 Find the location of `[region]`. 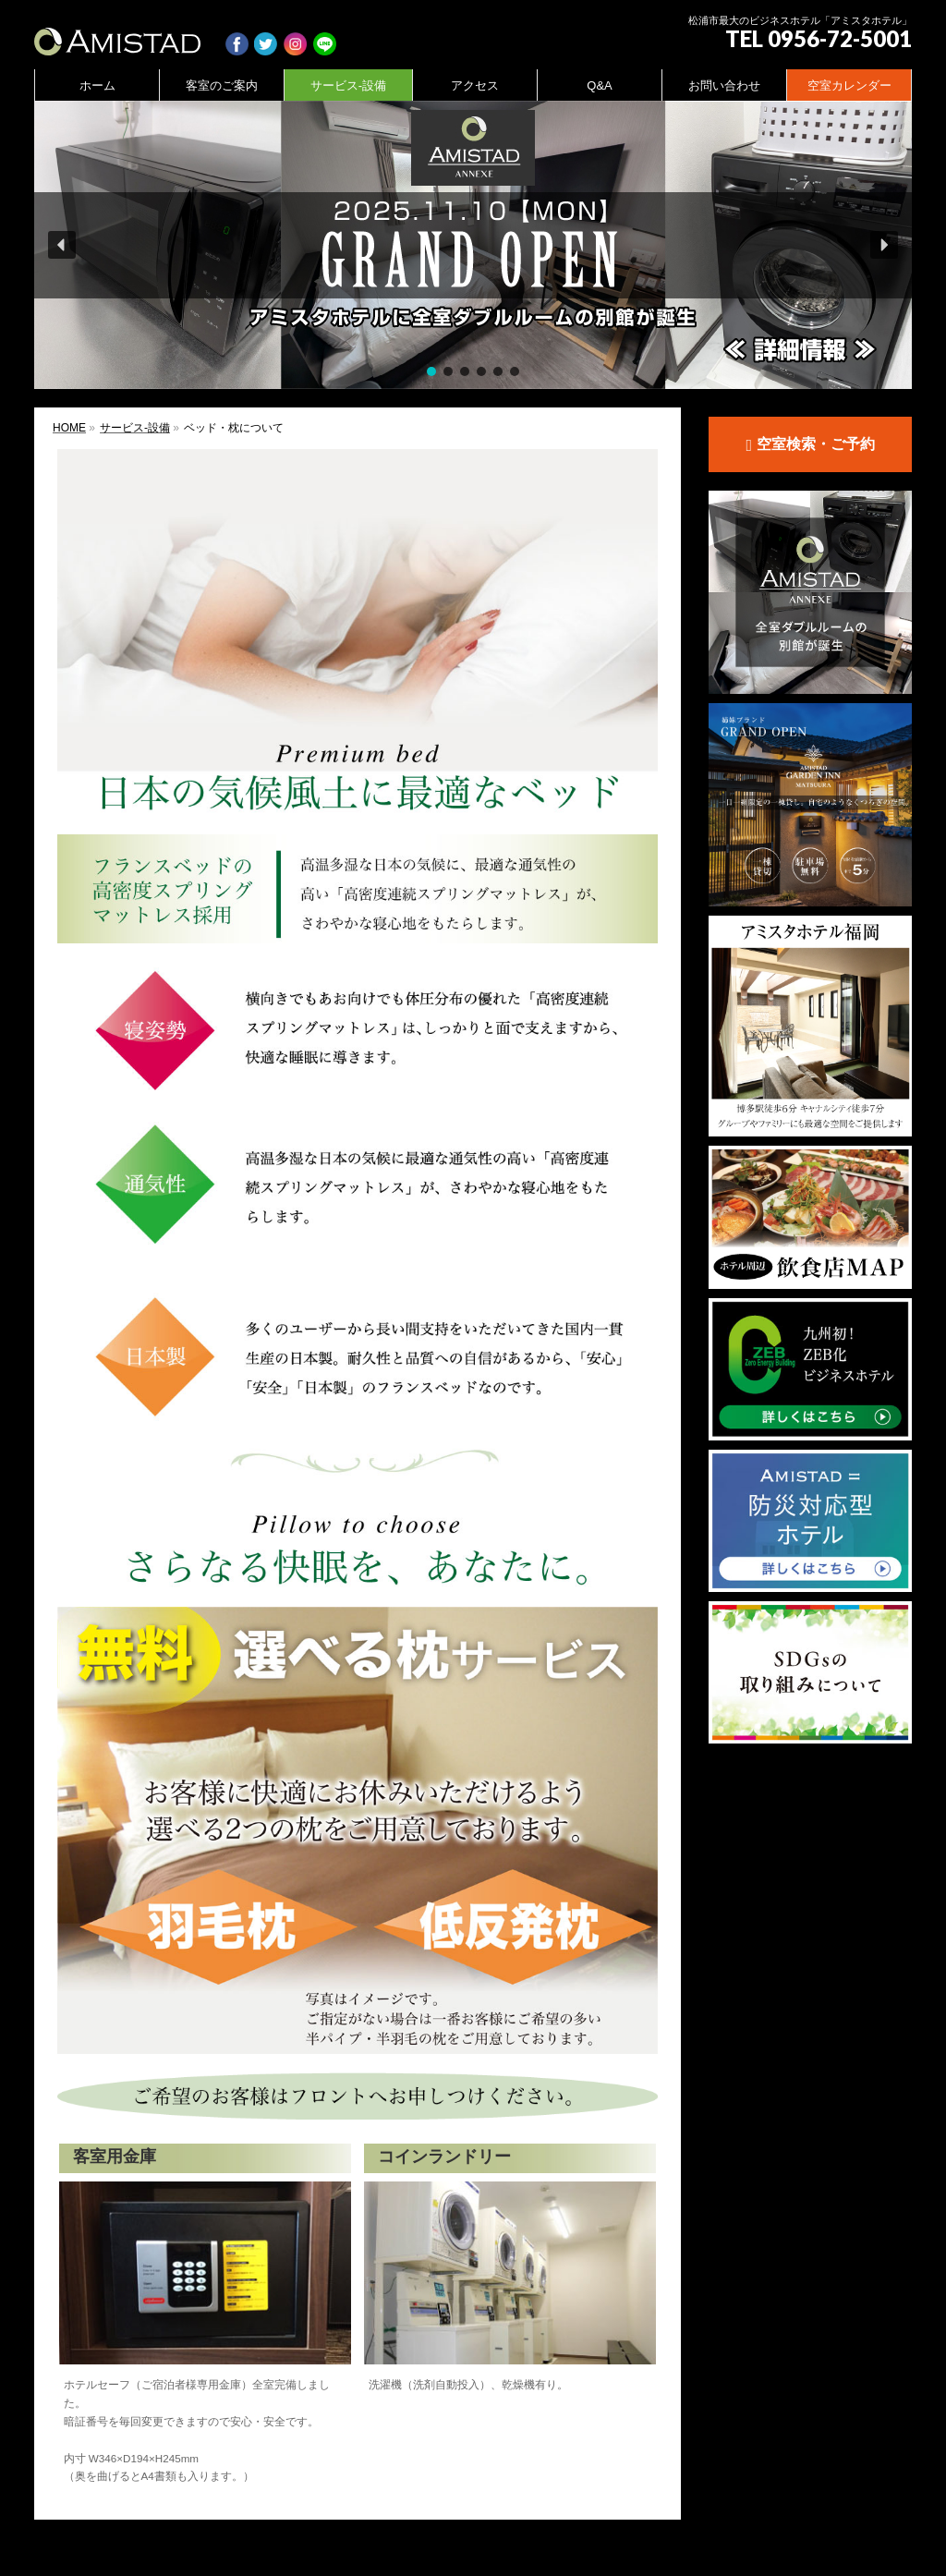

[region] is located at coordinates (473, 245).